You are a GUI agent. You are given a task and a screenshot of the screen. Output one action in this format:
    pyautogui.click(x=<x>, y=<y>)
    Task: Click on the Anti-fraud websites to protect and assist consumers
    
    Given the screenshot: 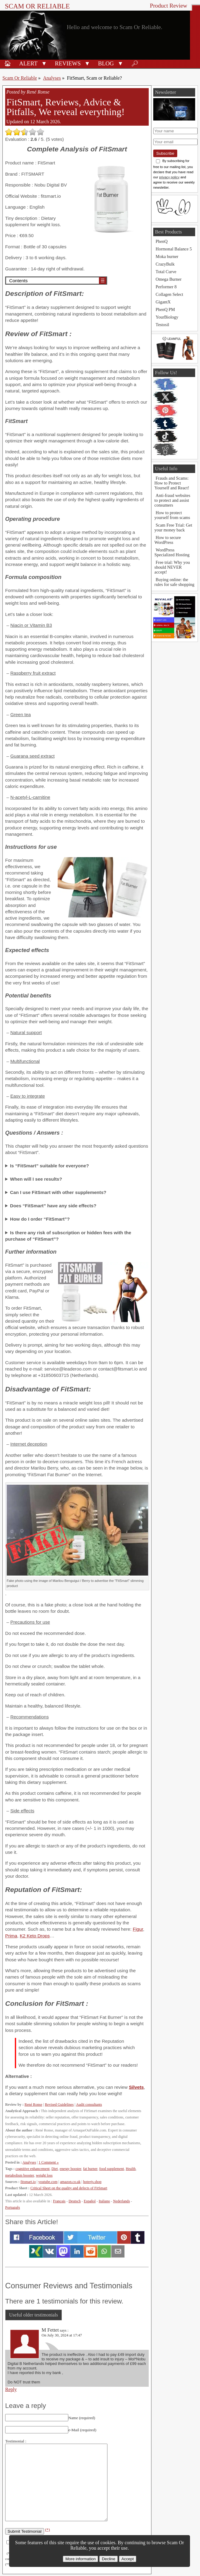 What is the action you would take?
    pyautogui.click(x=172, y=500)
    